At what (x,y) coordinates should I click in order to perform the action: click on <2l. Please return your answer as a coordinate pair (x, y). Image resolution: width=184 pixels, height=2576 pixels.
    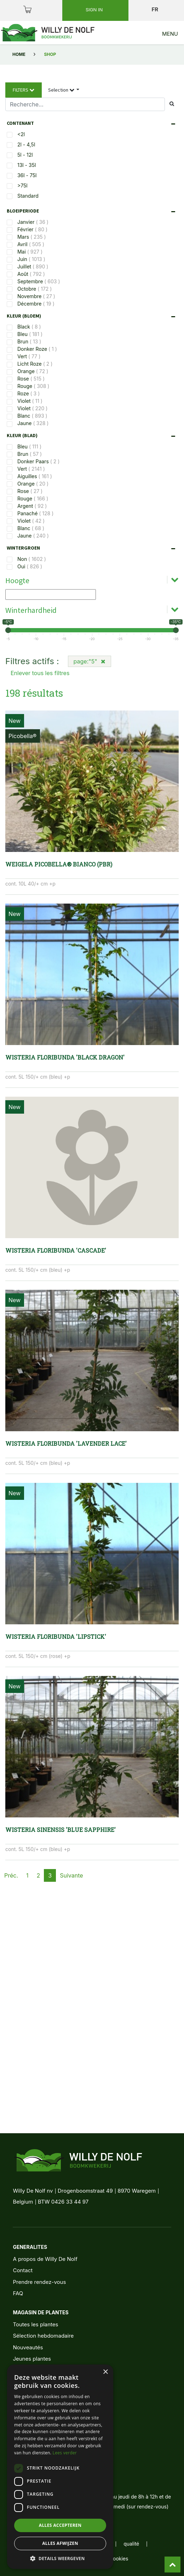
    Looking at the image, I should click on (21, 134).